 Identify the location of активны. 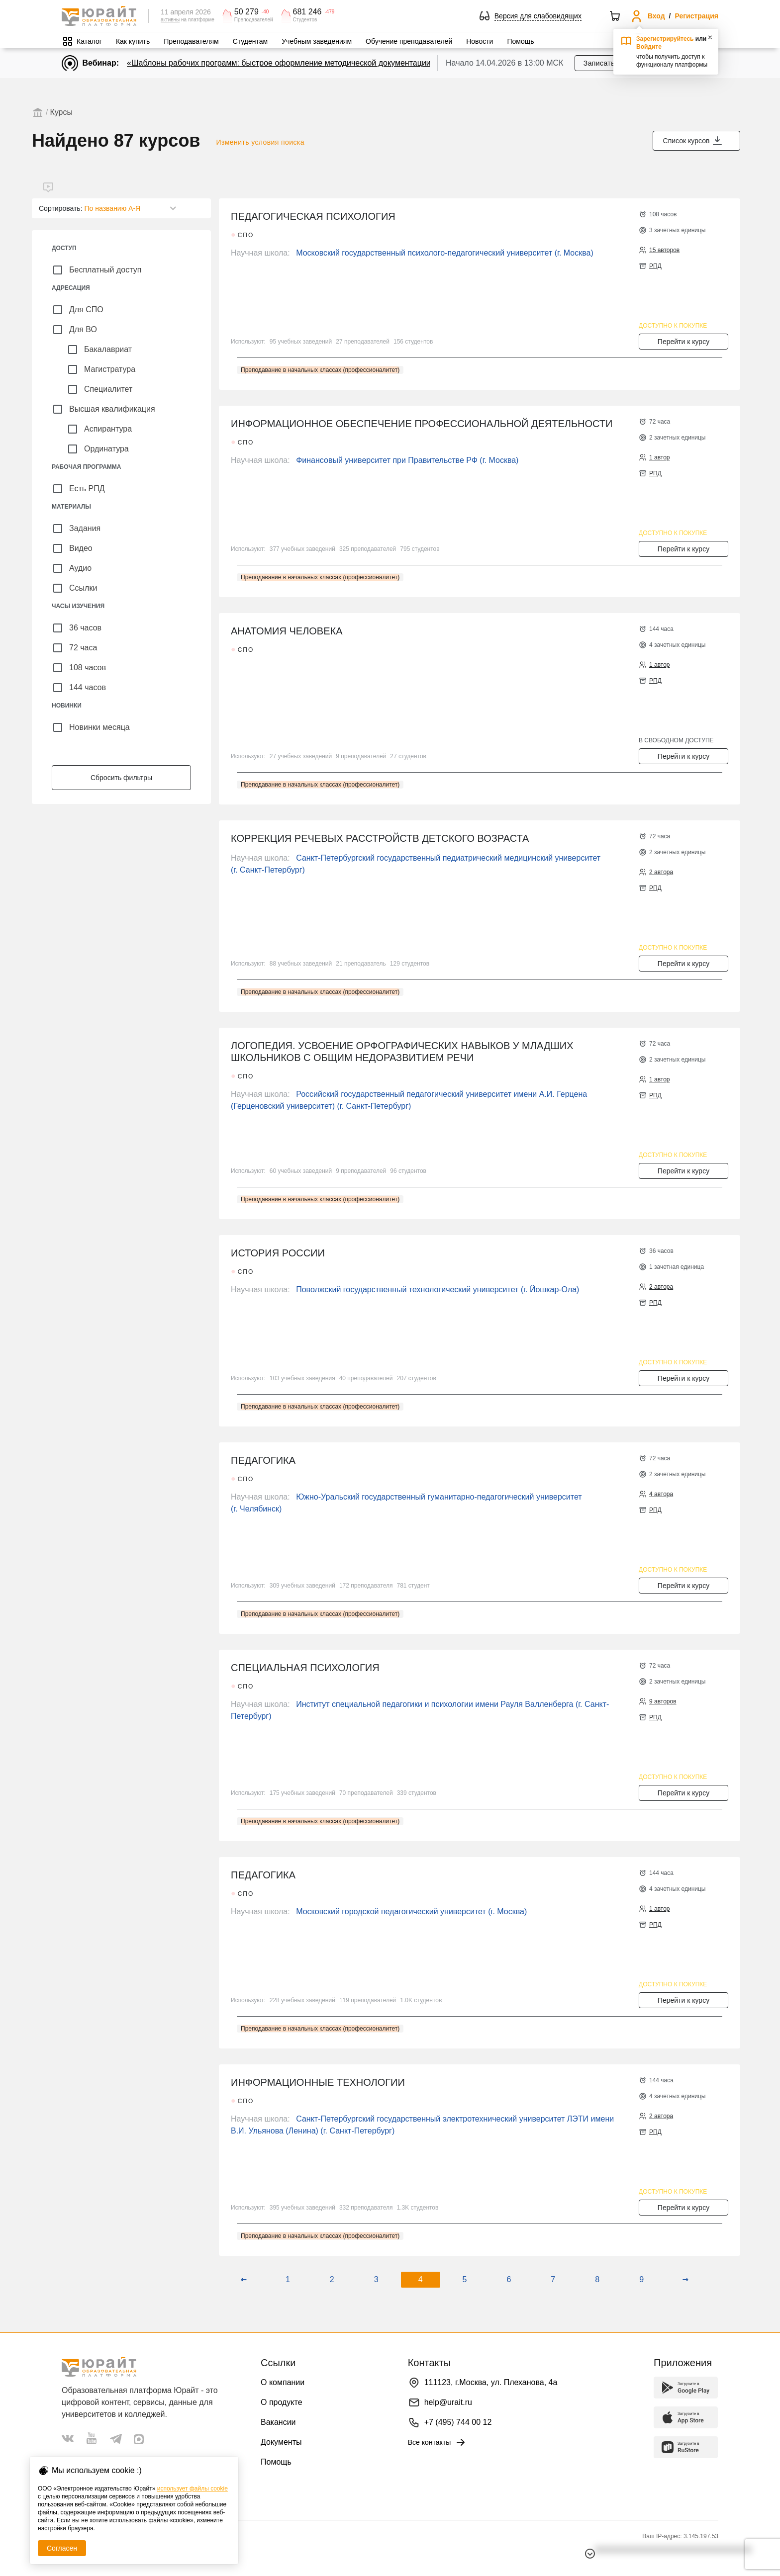
(170, 19).